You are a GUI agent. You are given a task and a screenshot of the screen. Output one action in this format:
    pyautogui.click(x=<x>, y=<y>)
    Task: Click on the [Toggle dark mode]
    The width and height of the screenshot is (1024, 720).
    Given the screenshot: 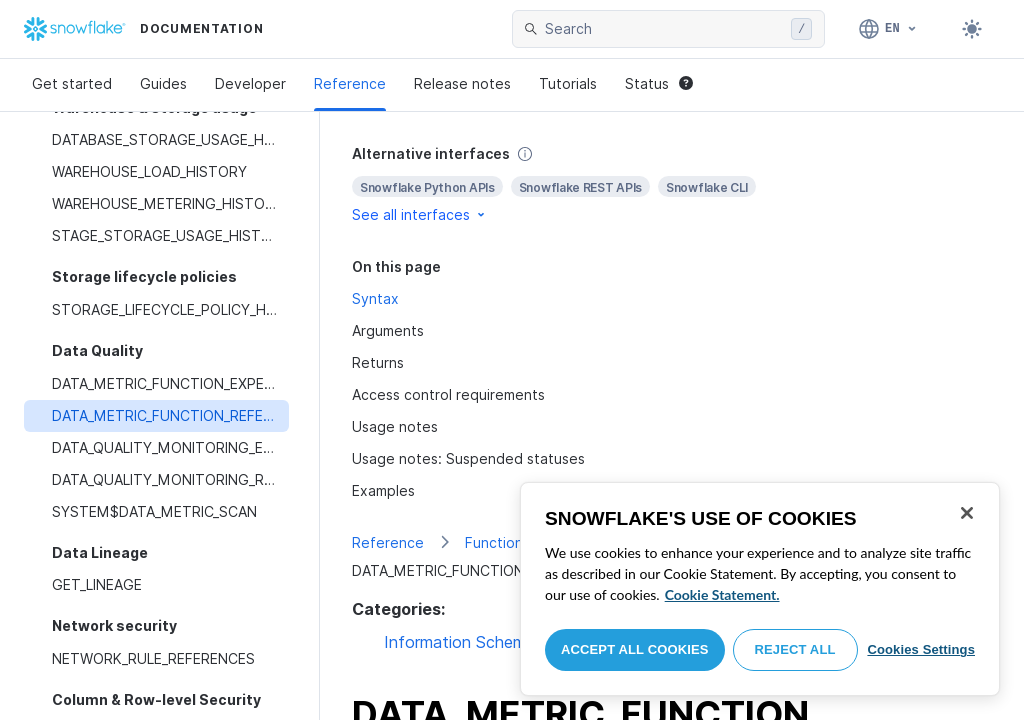 What is the action you would take?
    pyautogui.click(x=972, y=29)
    